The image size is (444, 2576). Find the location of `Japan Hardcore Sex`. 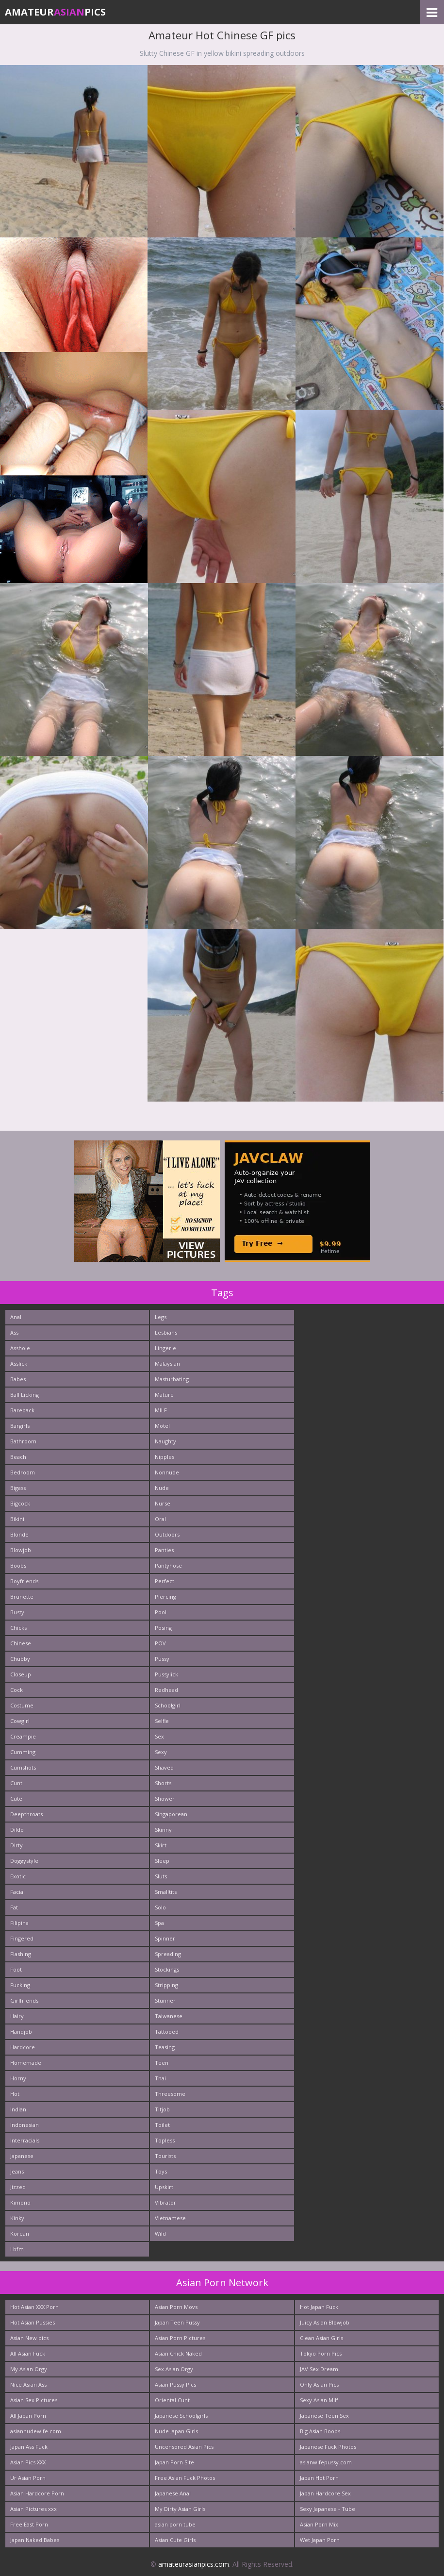

Japan Hardcore Sex is located at coordinates (325, 2493).